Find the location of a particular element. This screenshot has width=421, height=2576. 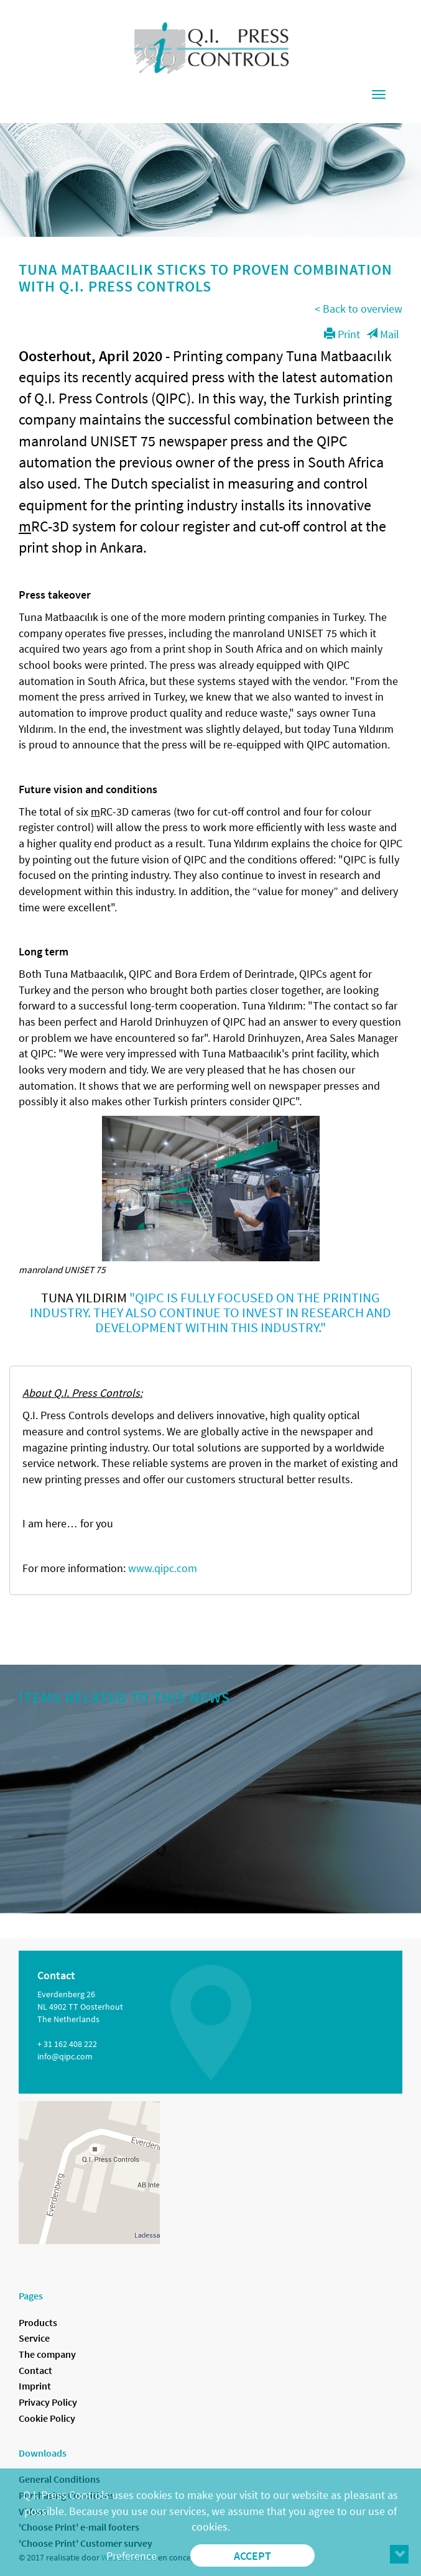

Preference is located at coordinates (131, 2556).